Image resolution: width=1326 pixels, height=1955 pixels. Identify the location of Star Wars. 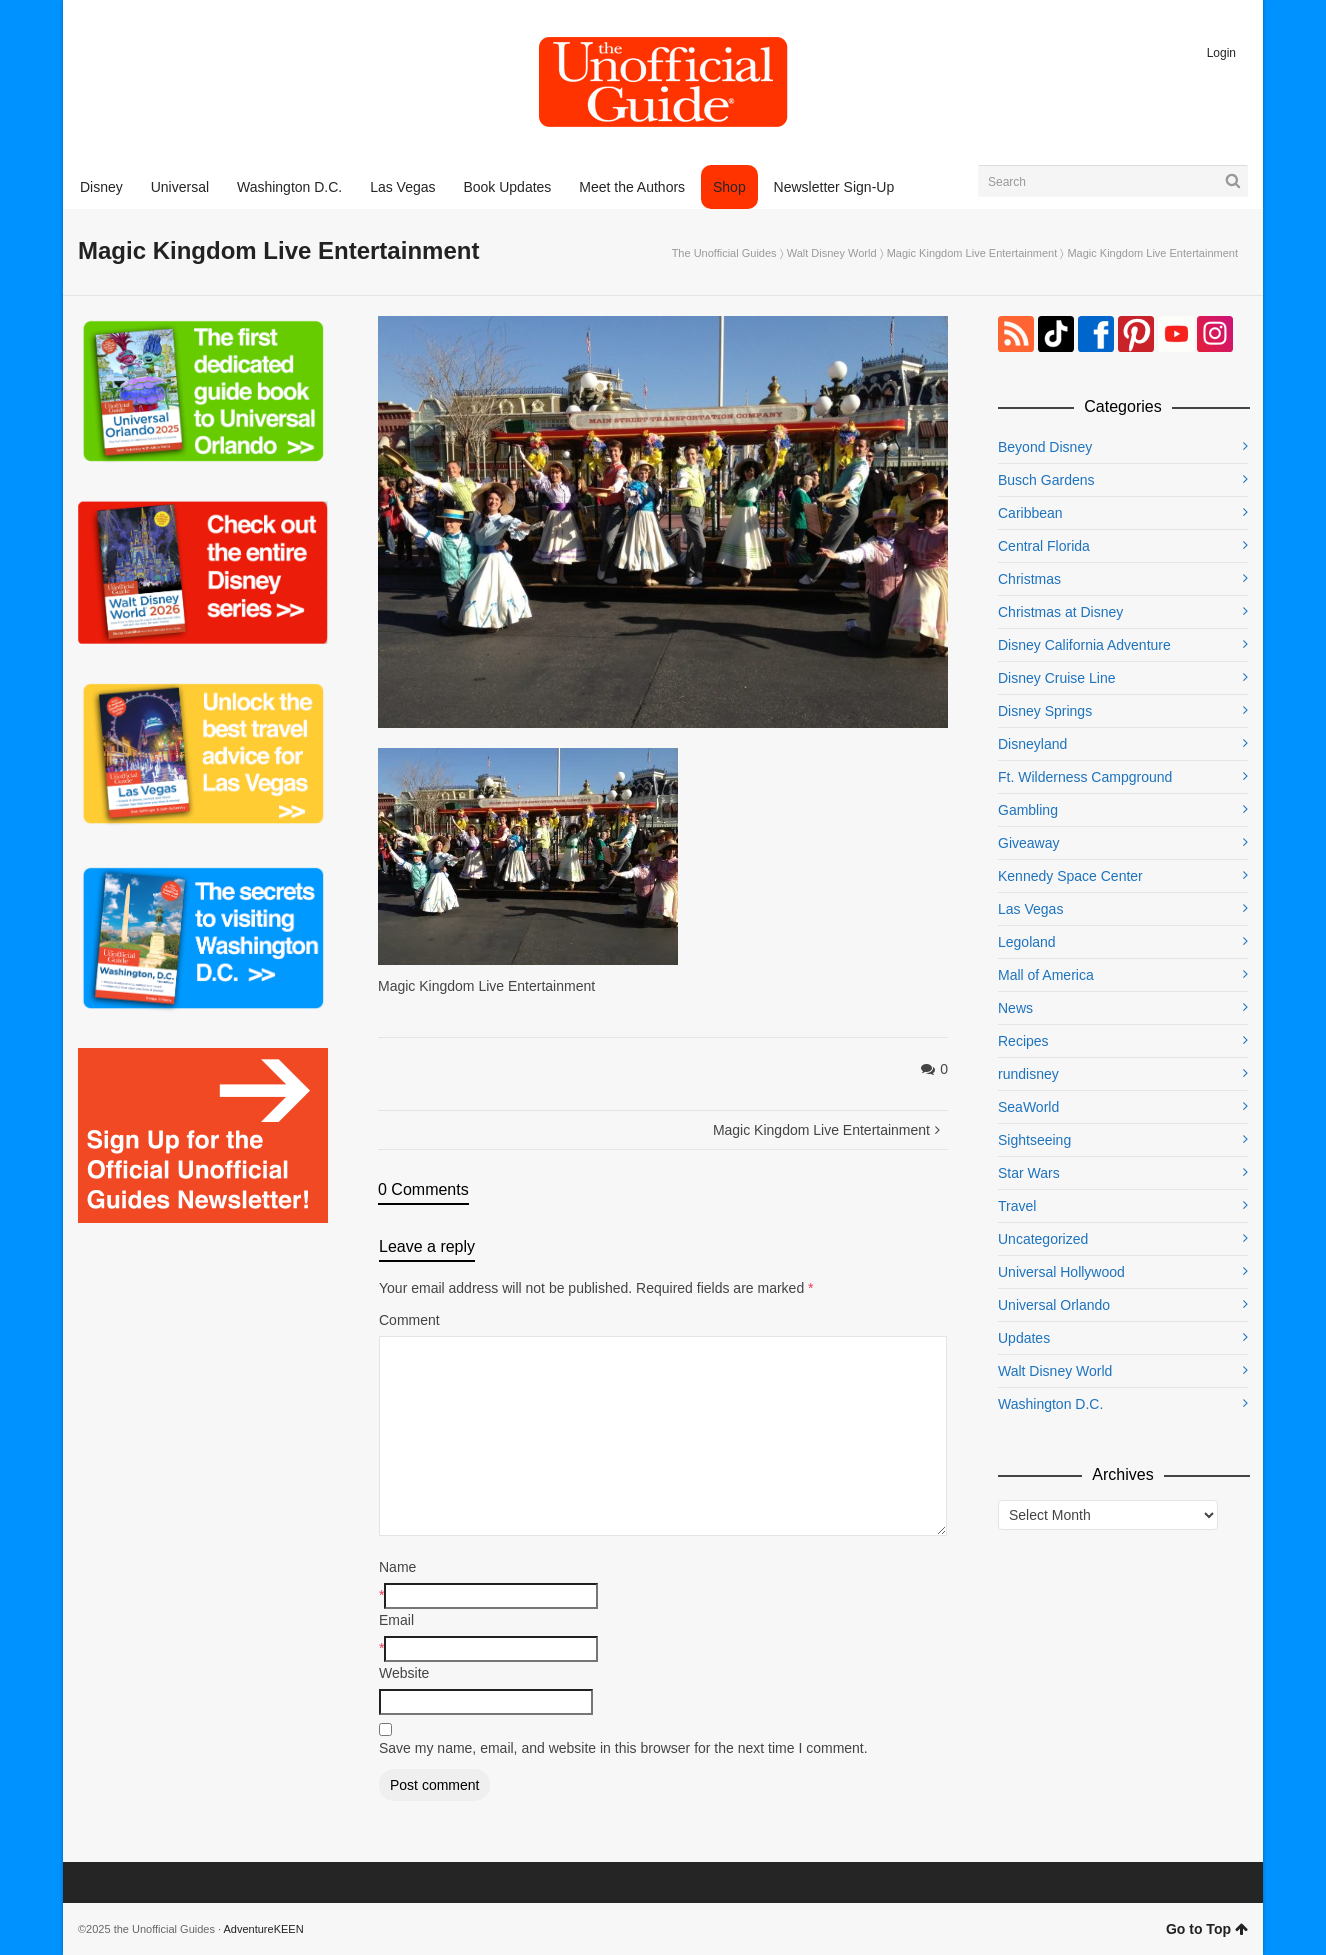
(1029, 1173).